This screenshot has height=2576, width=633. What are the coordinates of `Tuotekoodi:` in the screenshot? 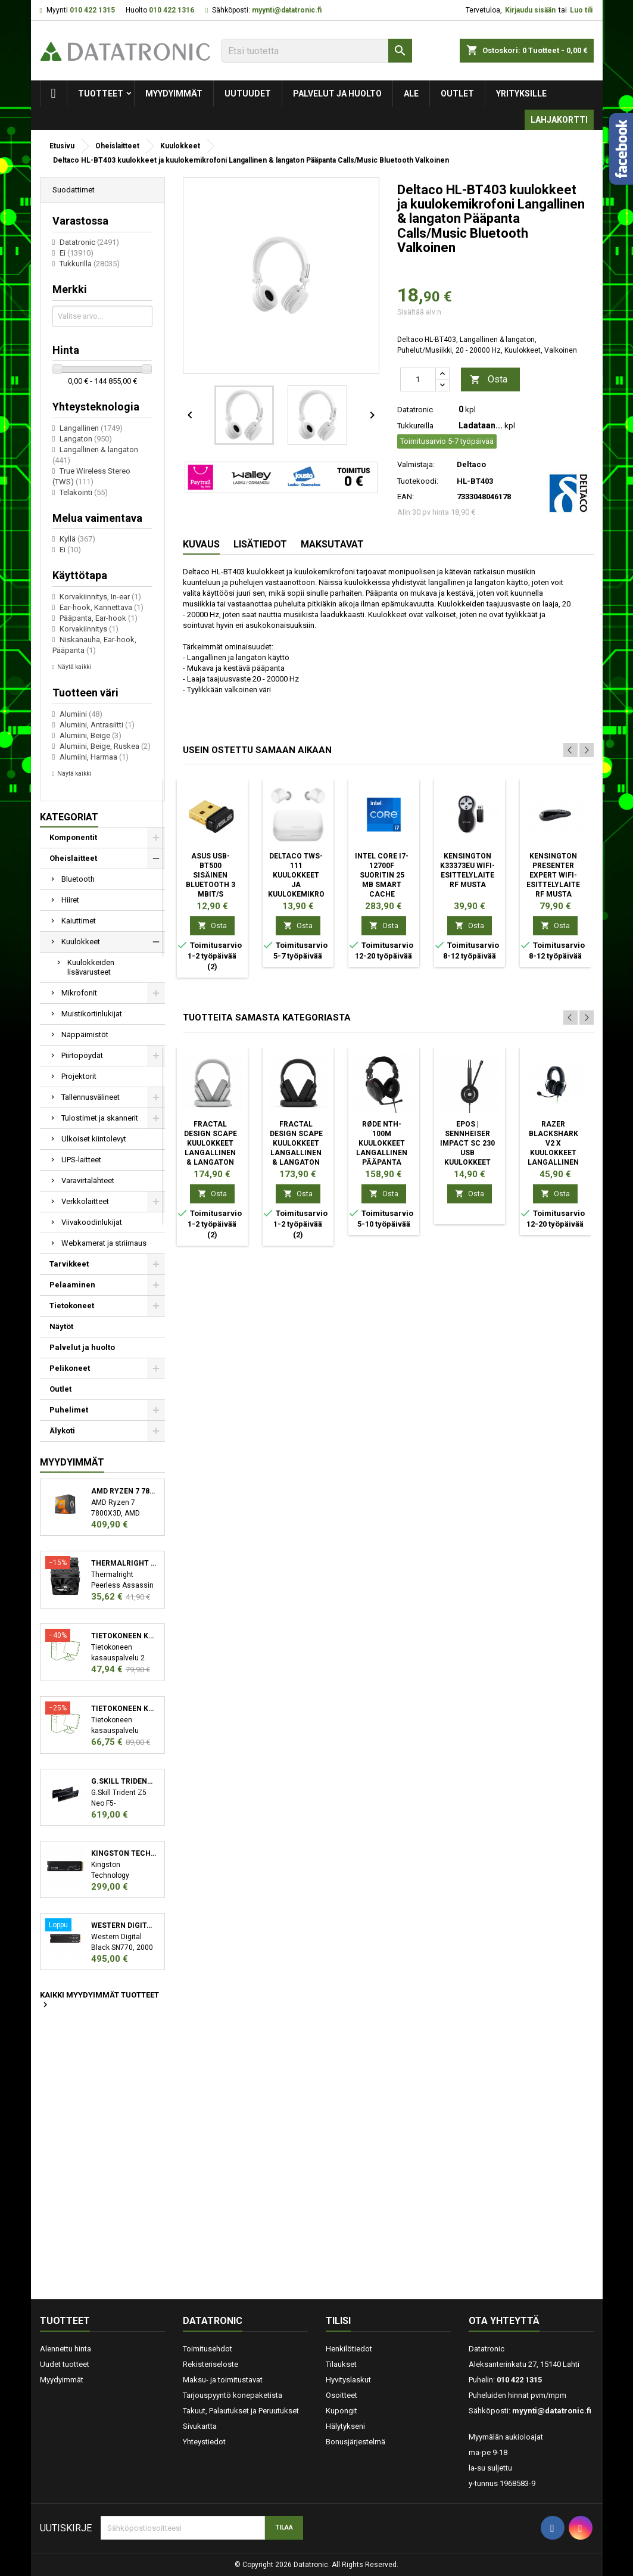 It's located at (417, 481).